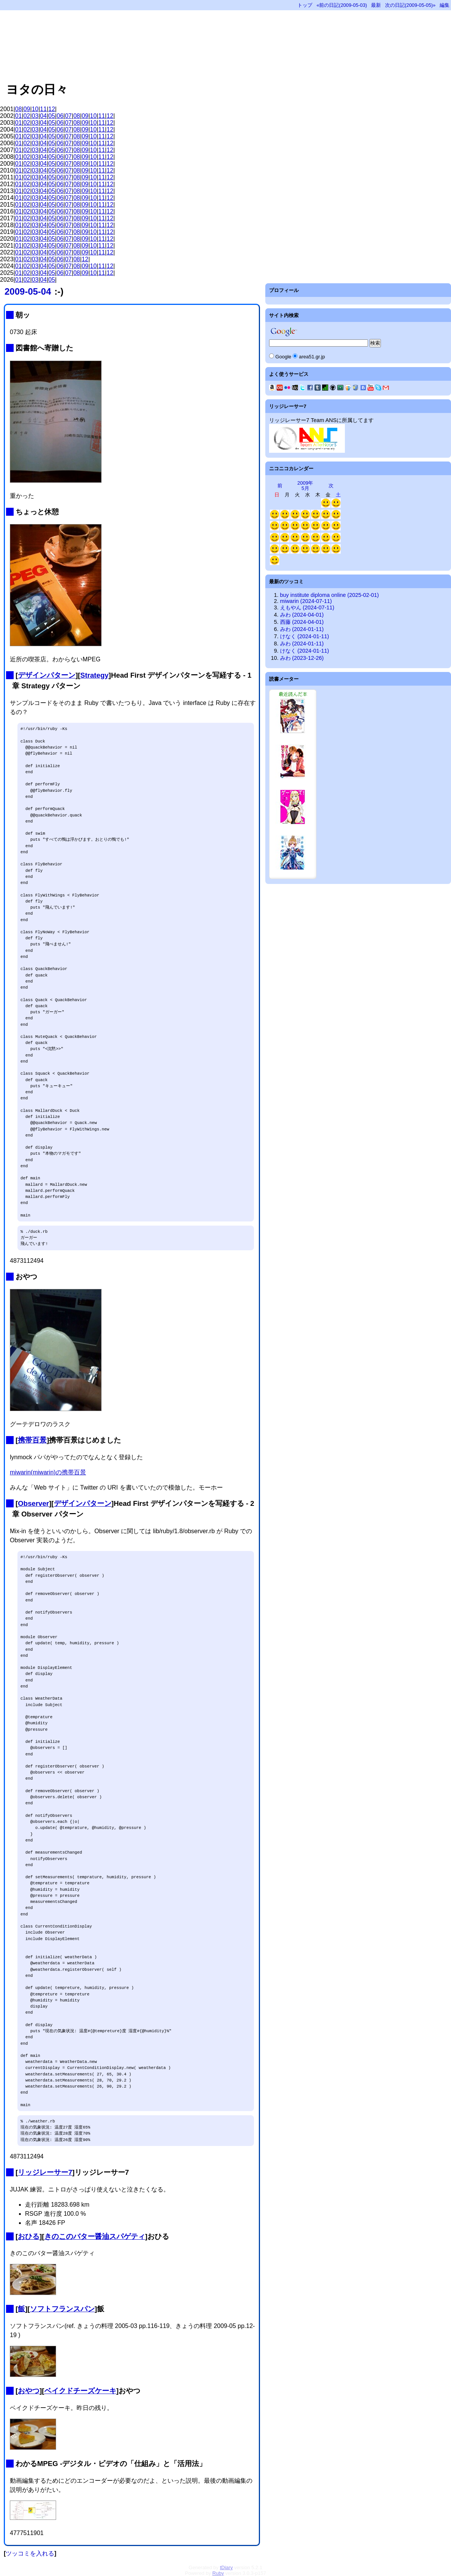  What do you see at coordinates (226, 2567) in the screenshot?
I see `tDiary` at bounding box center [226, 2567].